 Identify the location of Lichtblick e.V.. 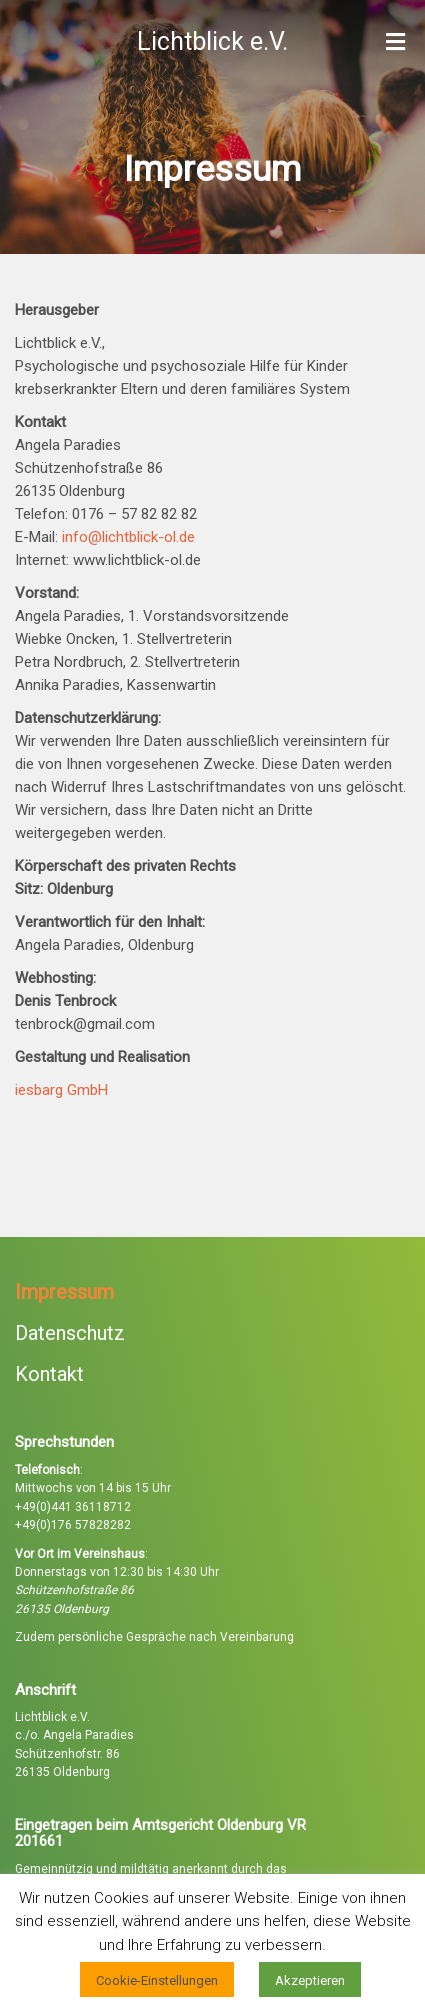
(212, 41).